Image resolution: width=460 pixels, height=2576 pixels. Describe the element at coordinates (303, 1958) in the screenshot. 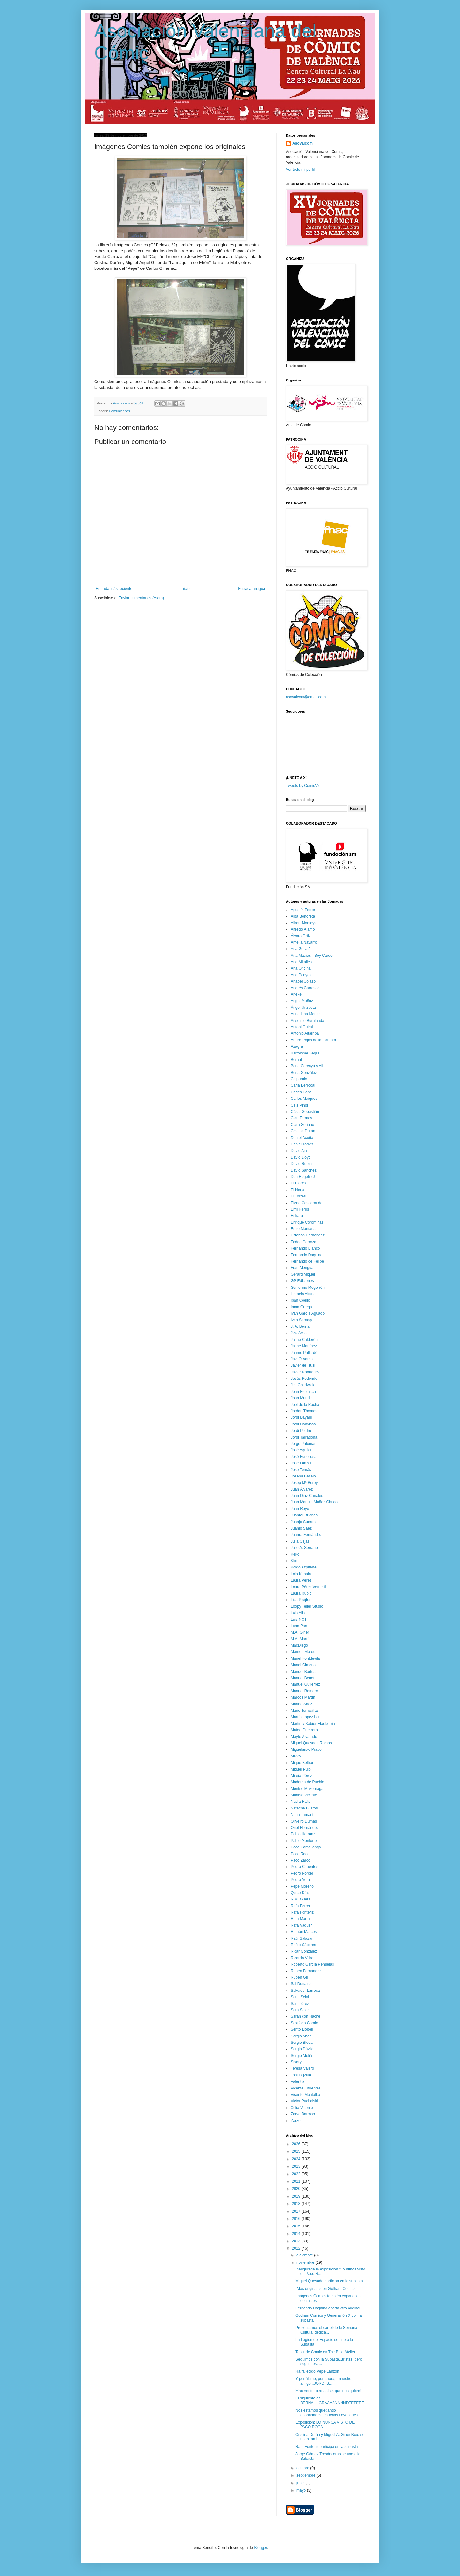

I see `Ricardo Vilbor` at that location.